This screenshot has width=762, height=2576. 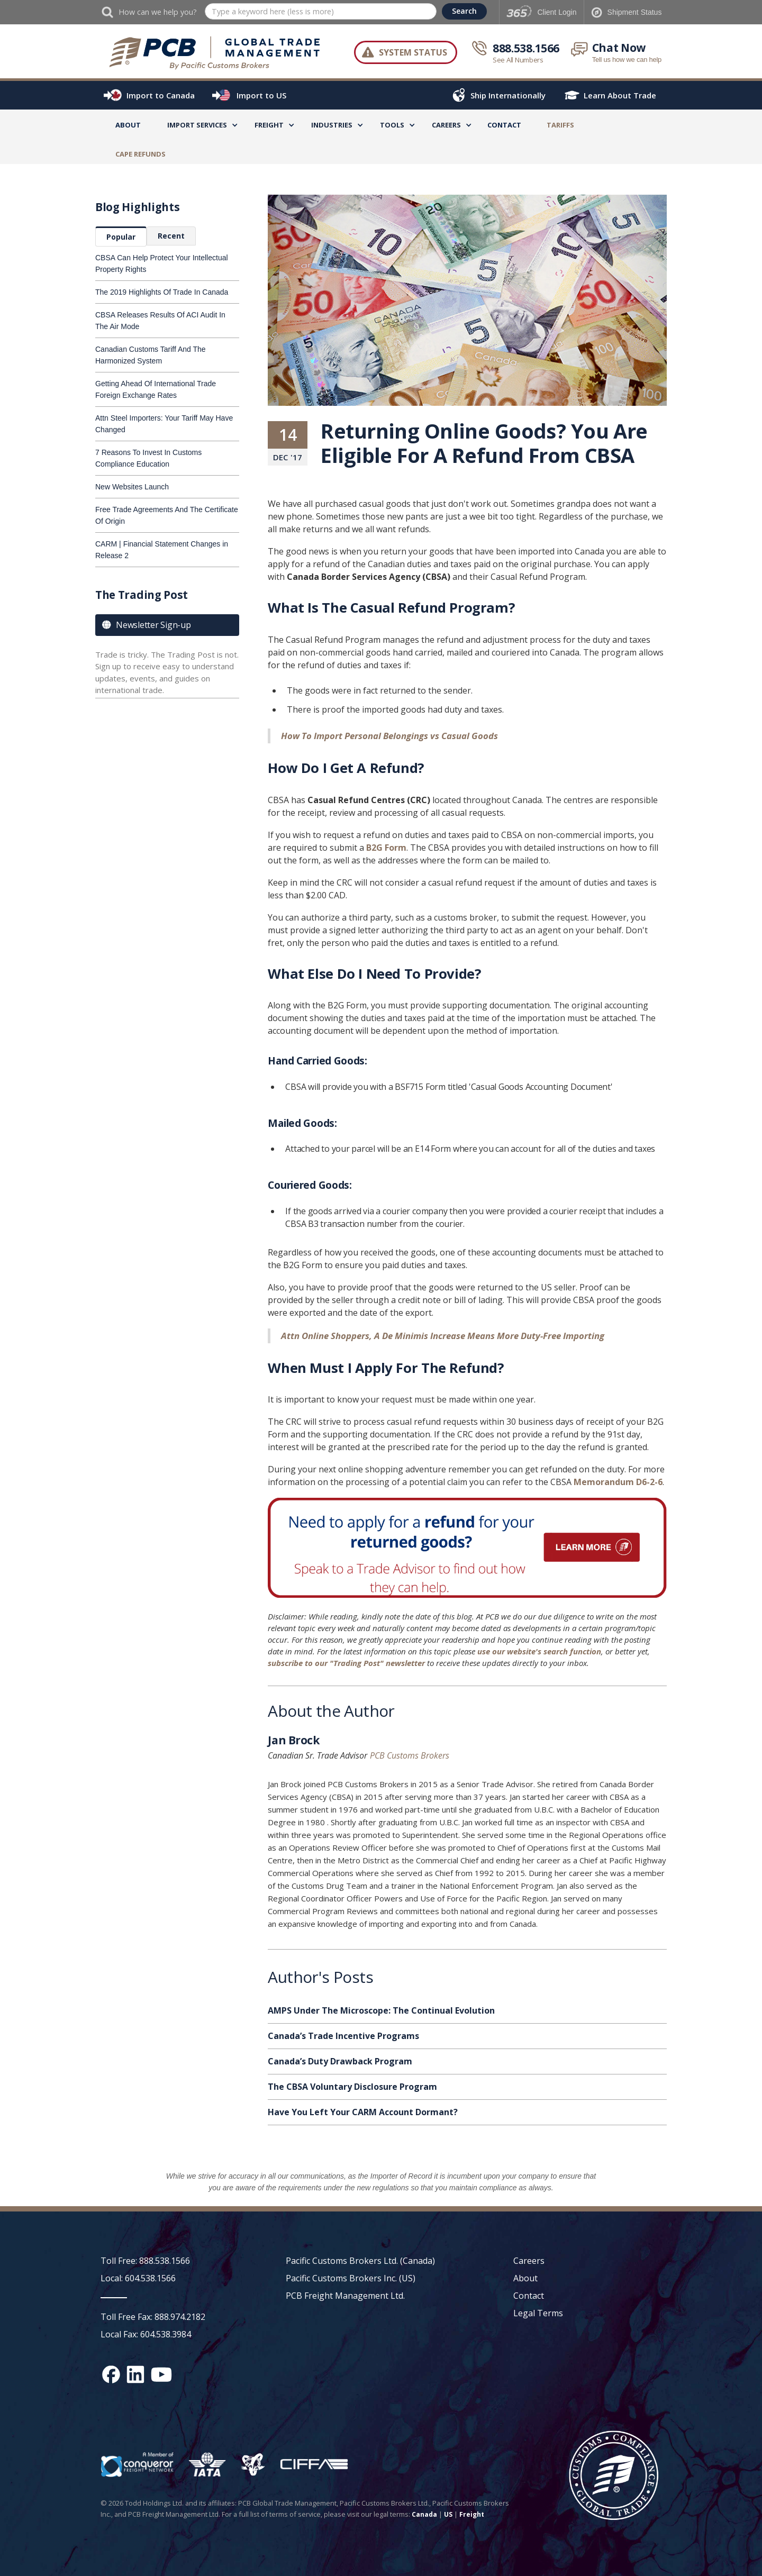 I want to click on Contact, so click(x=504, y=125).